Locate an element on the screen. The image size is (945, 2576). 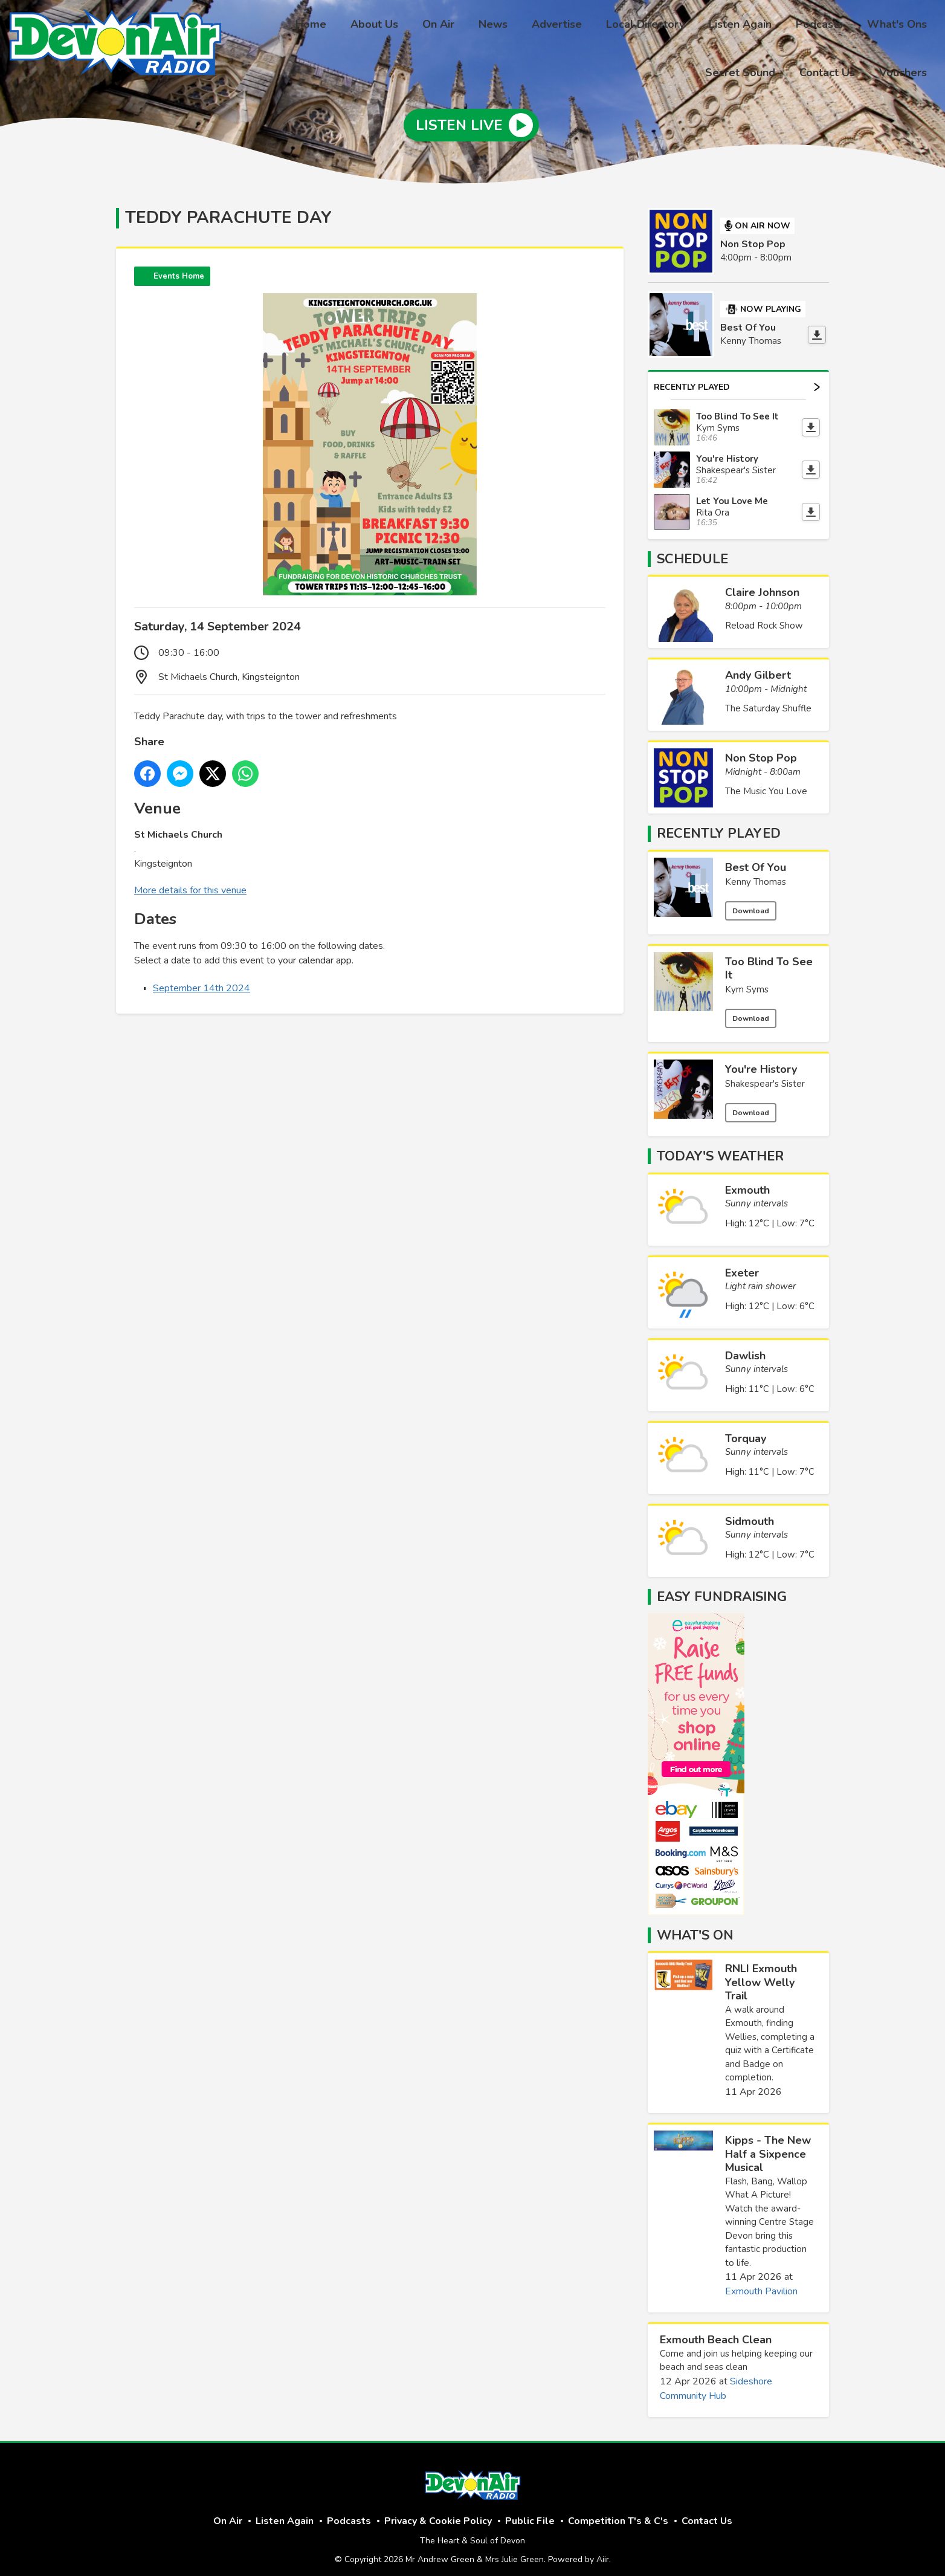
Podcasts is located at coordinates (737, 26).